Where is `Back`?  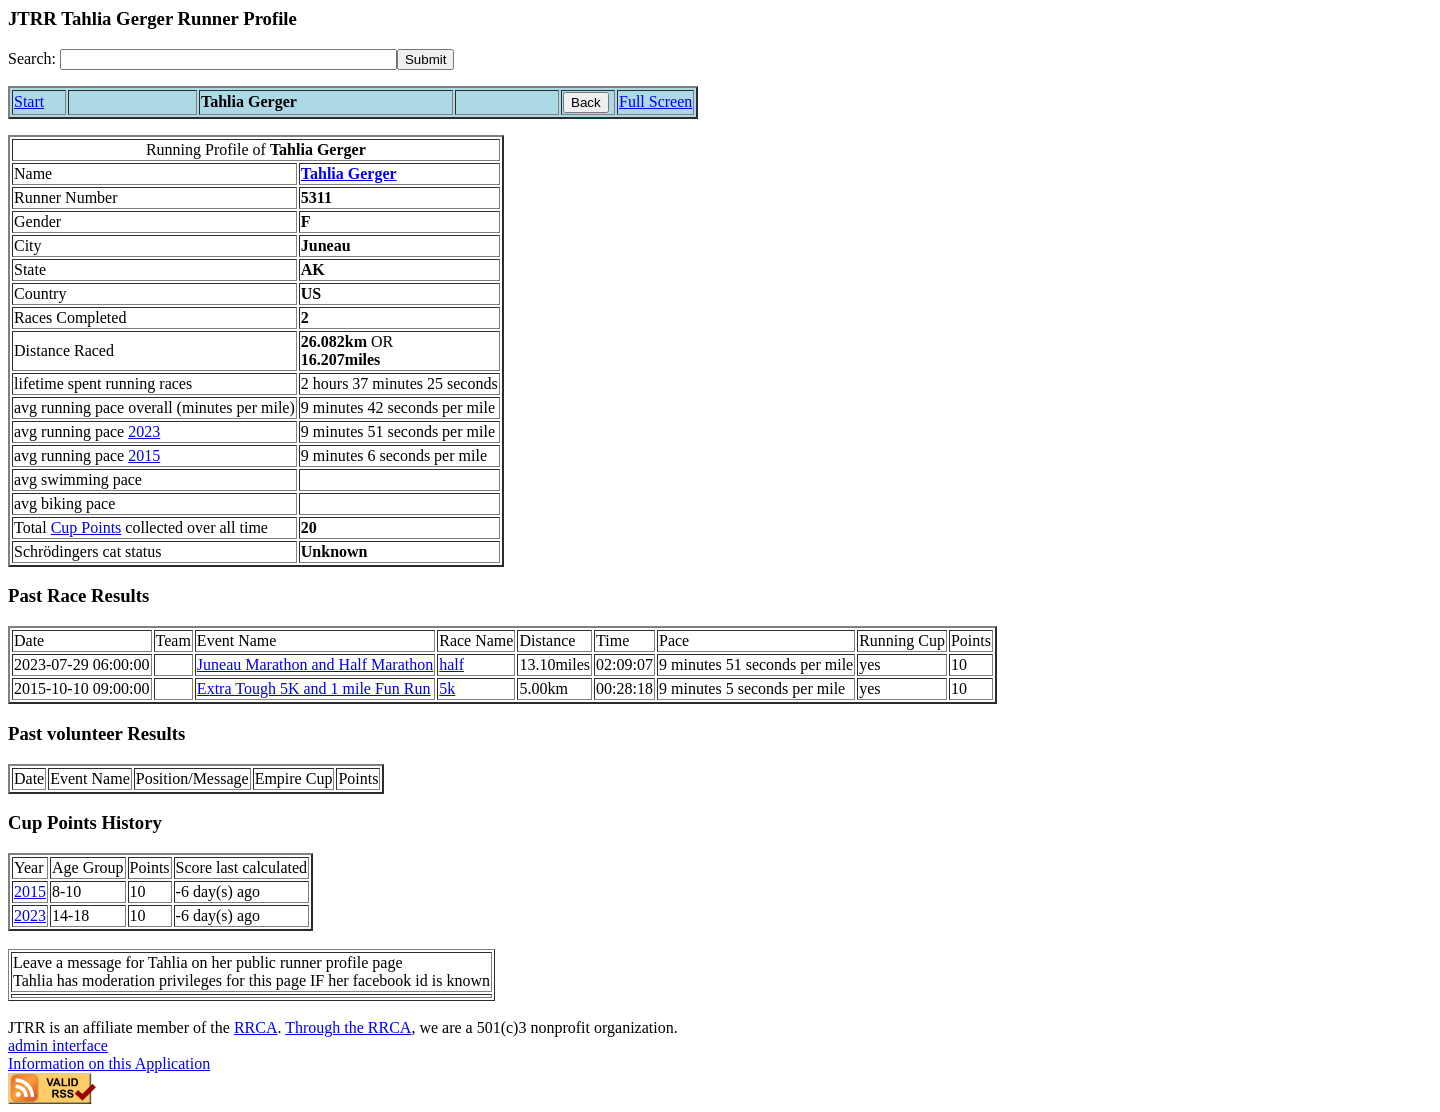
Back is located at coordinates (586, 102).